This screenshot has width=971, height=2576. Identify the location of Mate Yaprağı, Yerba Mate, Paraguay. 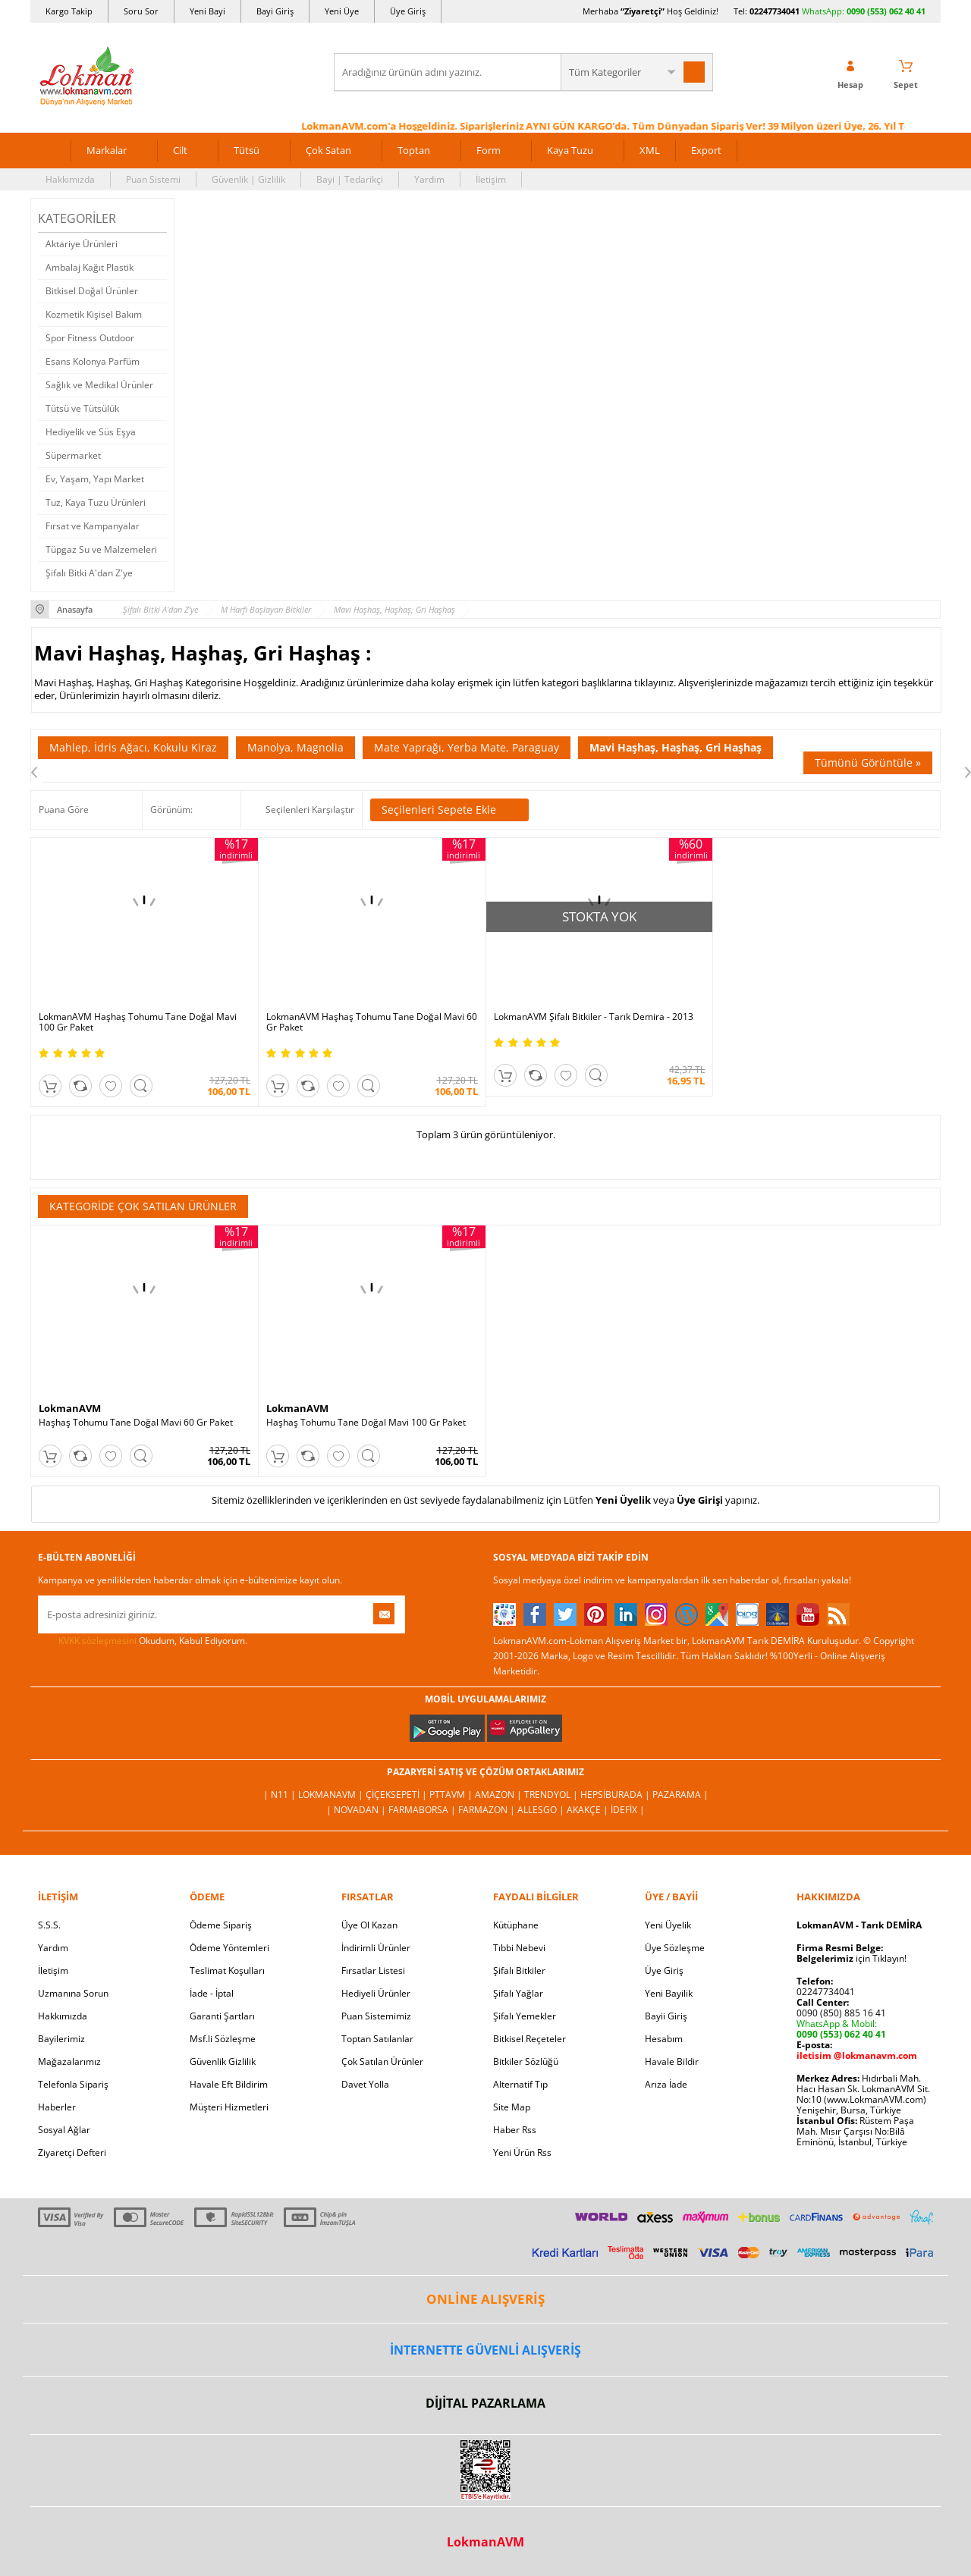
(466, 747).